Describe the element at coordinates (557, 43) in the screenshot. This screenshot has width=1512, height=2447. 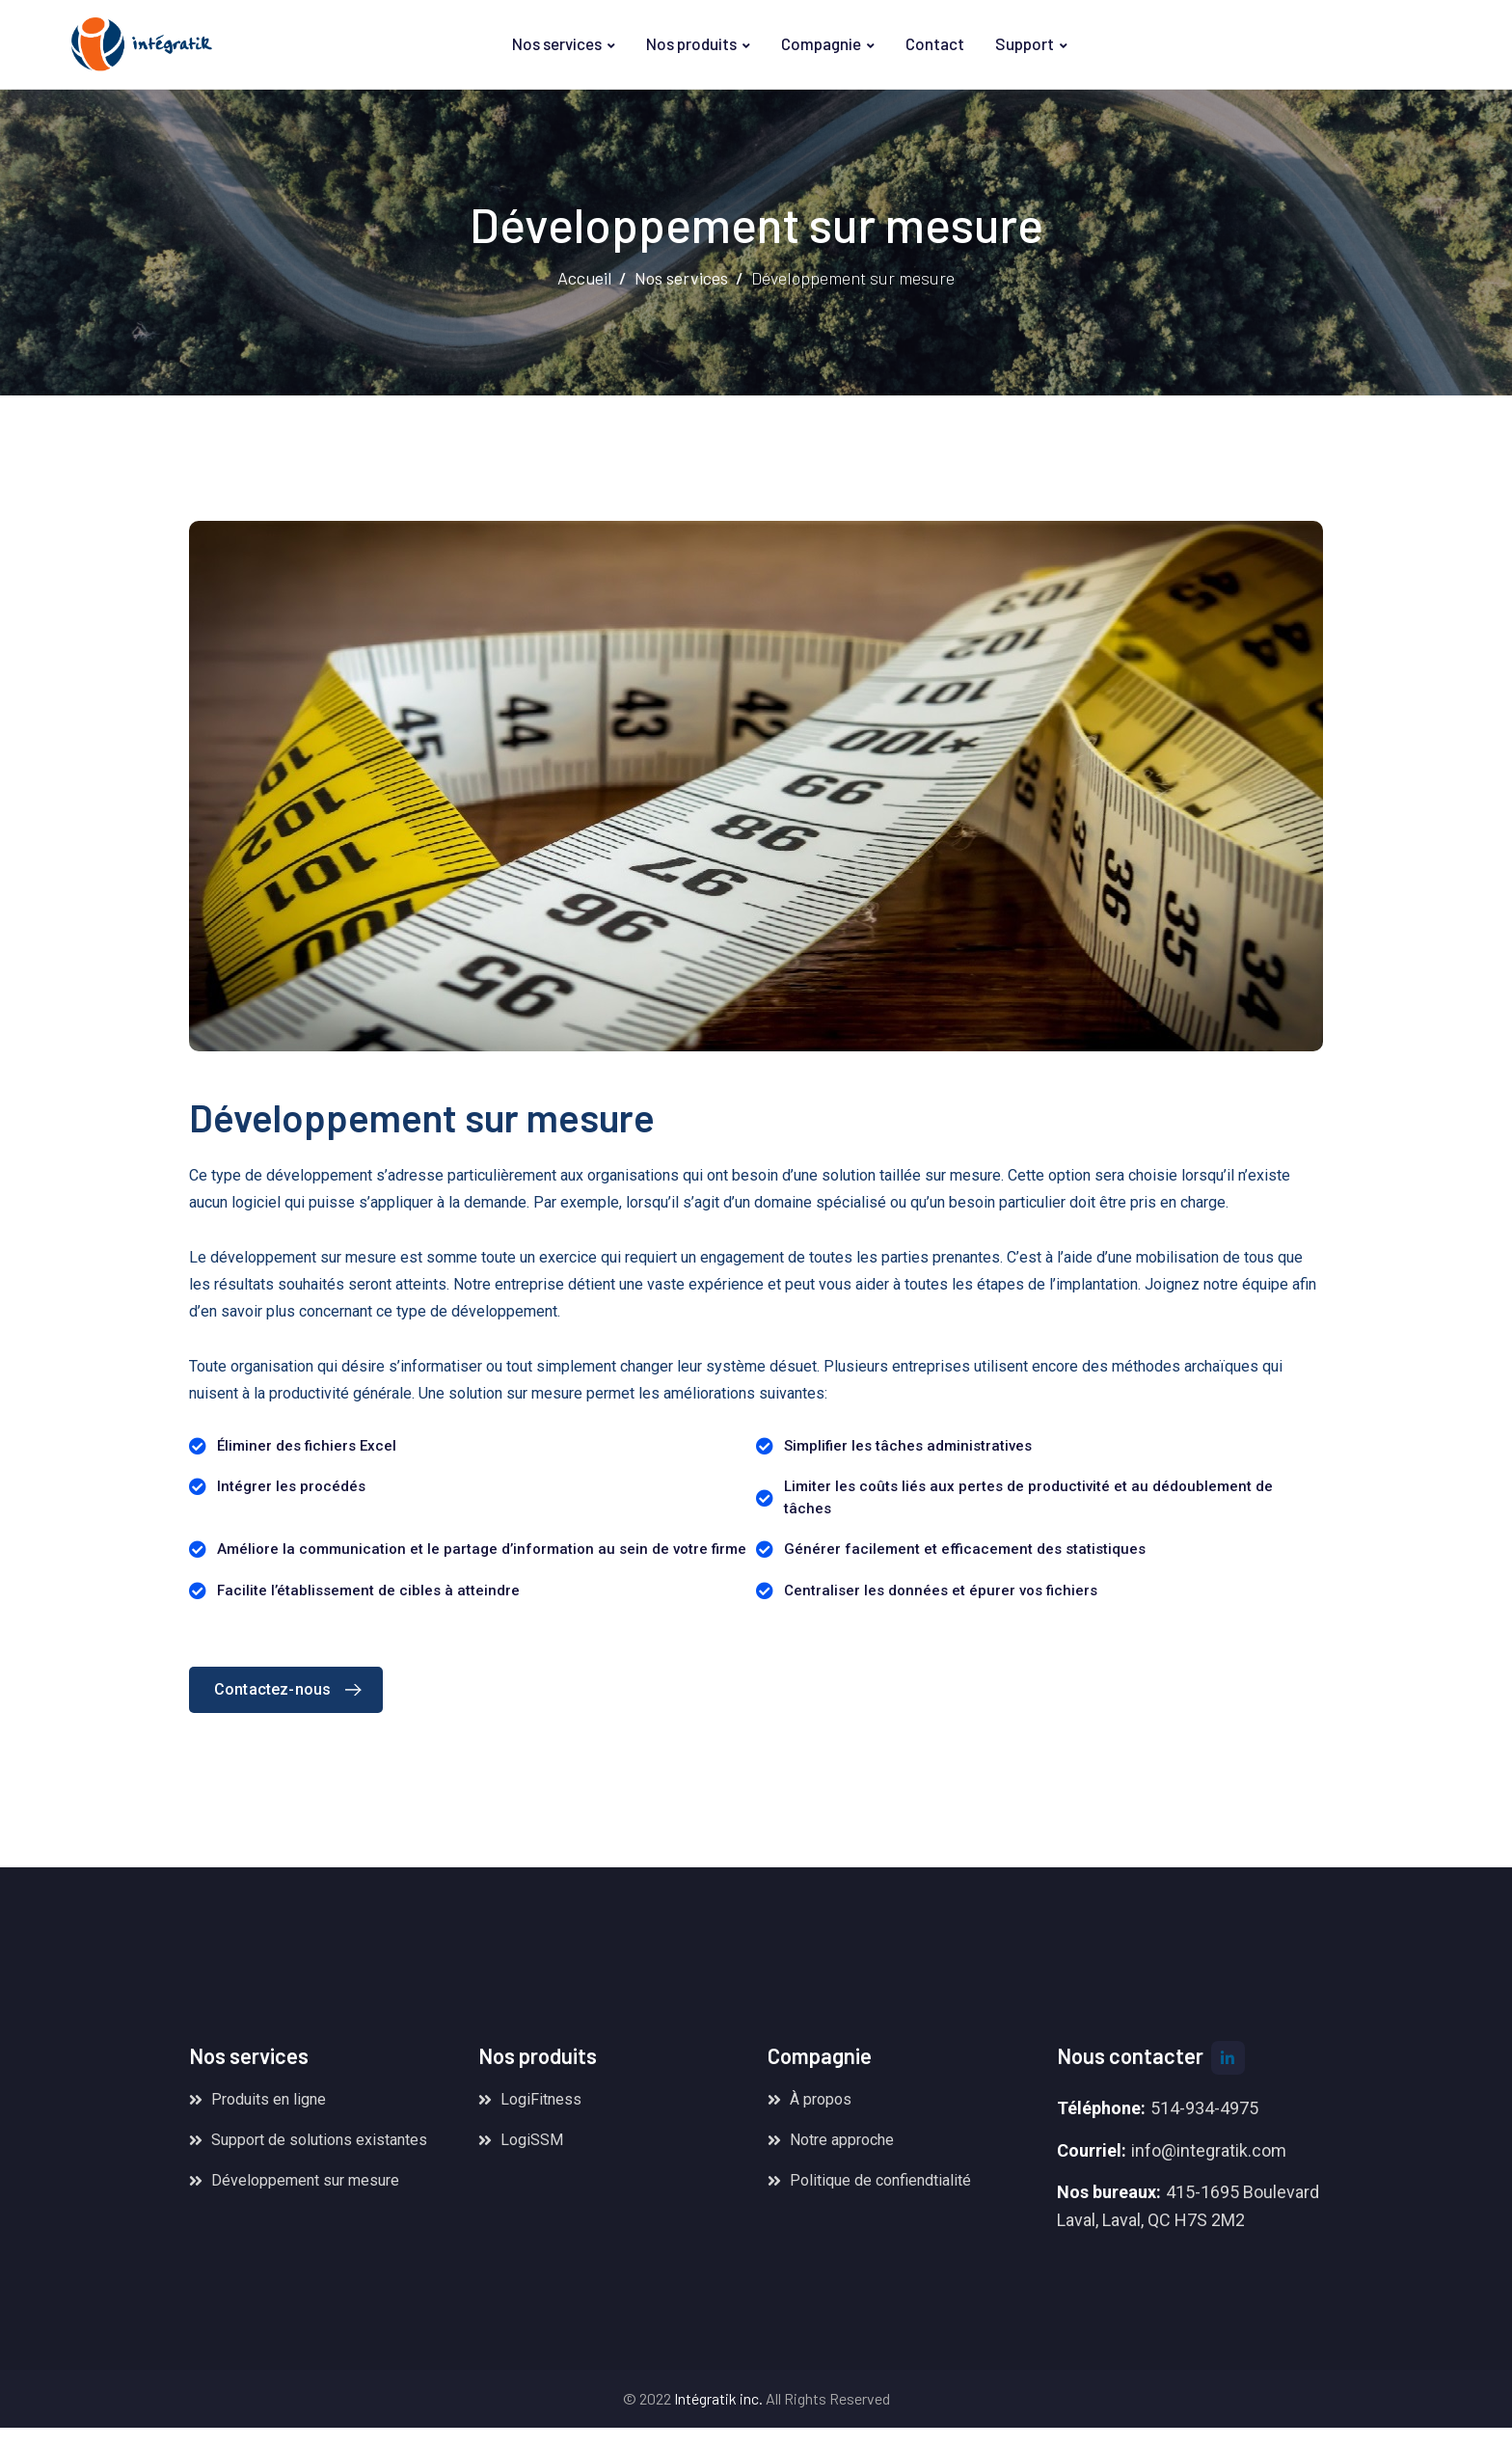
I see `Nos services` at that location.